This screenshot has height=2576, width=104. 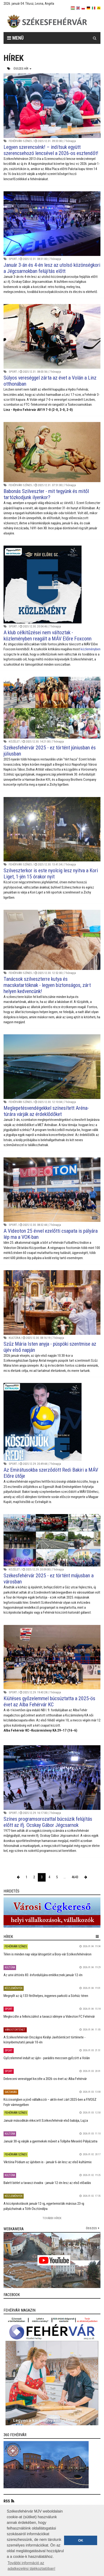 I want to click on A középiskolások január 12-ig, egyetemisták március 23-ig pályázhatnak a Tóth Ösztöndíjra, so click(x=44, y=2206).